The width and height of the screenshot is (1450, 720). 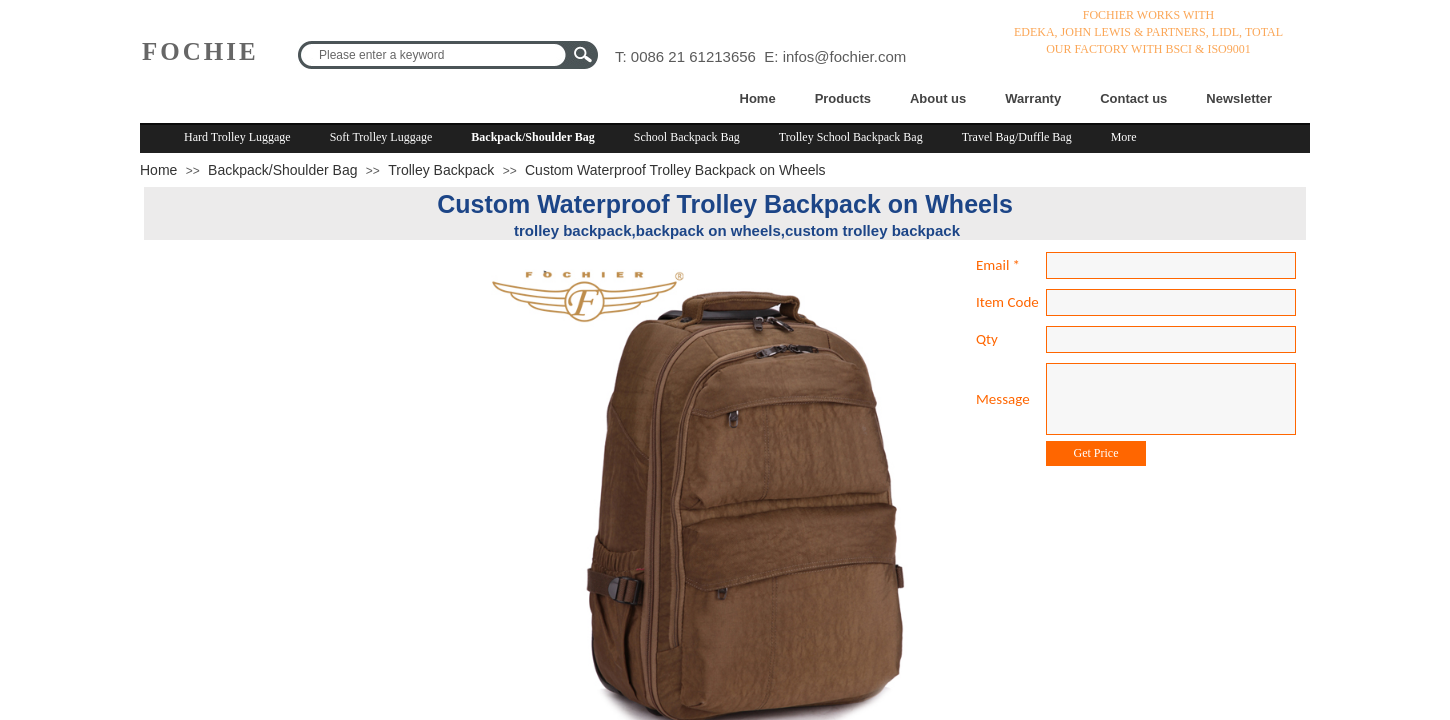 What do you see at coordinates (441, 170) in the screenshot?
I see `Trolley Backpack` at bounding box center [441, 170].